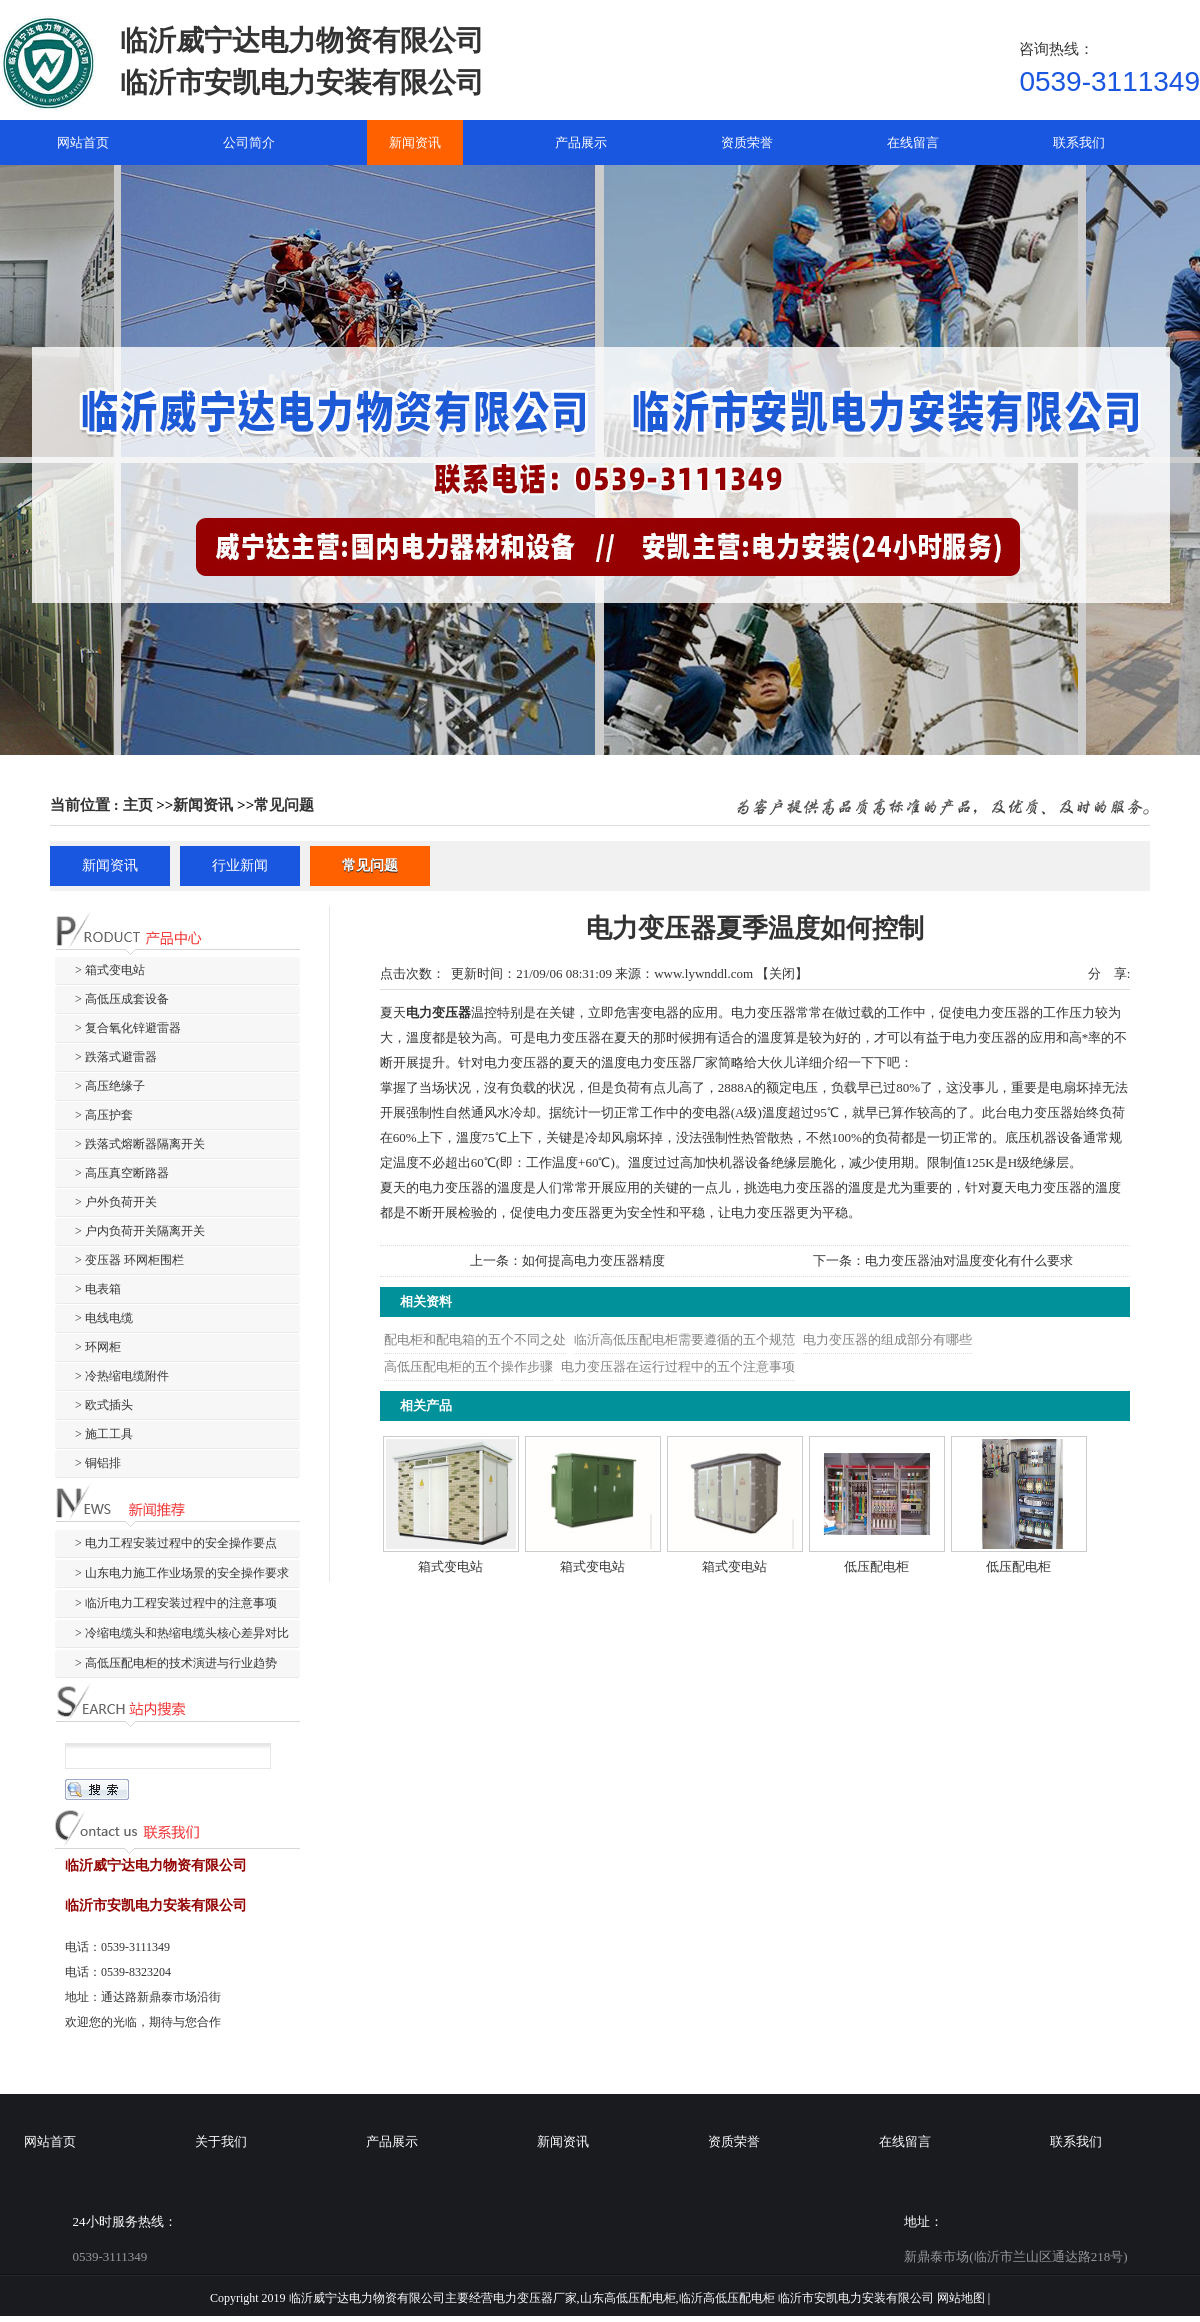 The width and height of the screenshot is (1200, 2322). What do you see at coordinates (284, 805) in the screenshot?
I see `常见问题` at bounding box center [284, 805].